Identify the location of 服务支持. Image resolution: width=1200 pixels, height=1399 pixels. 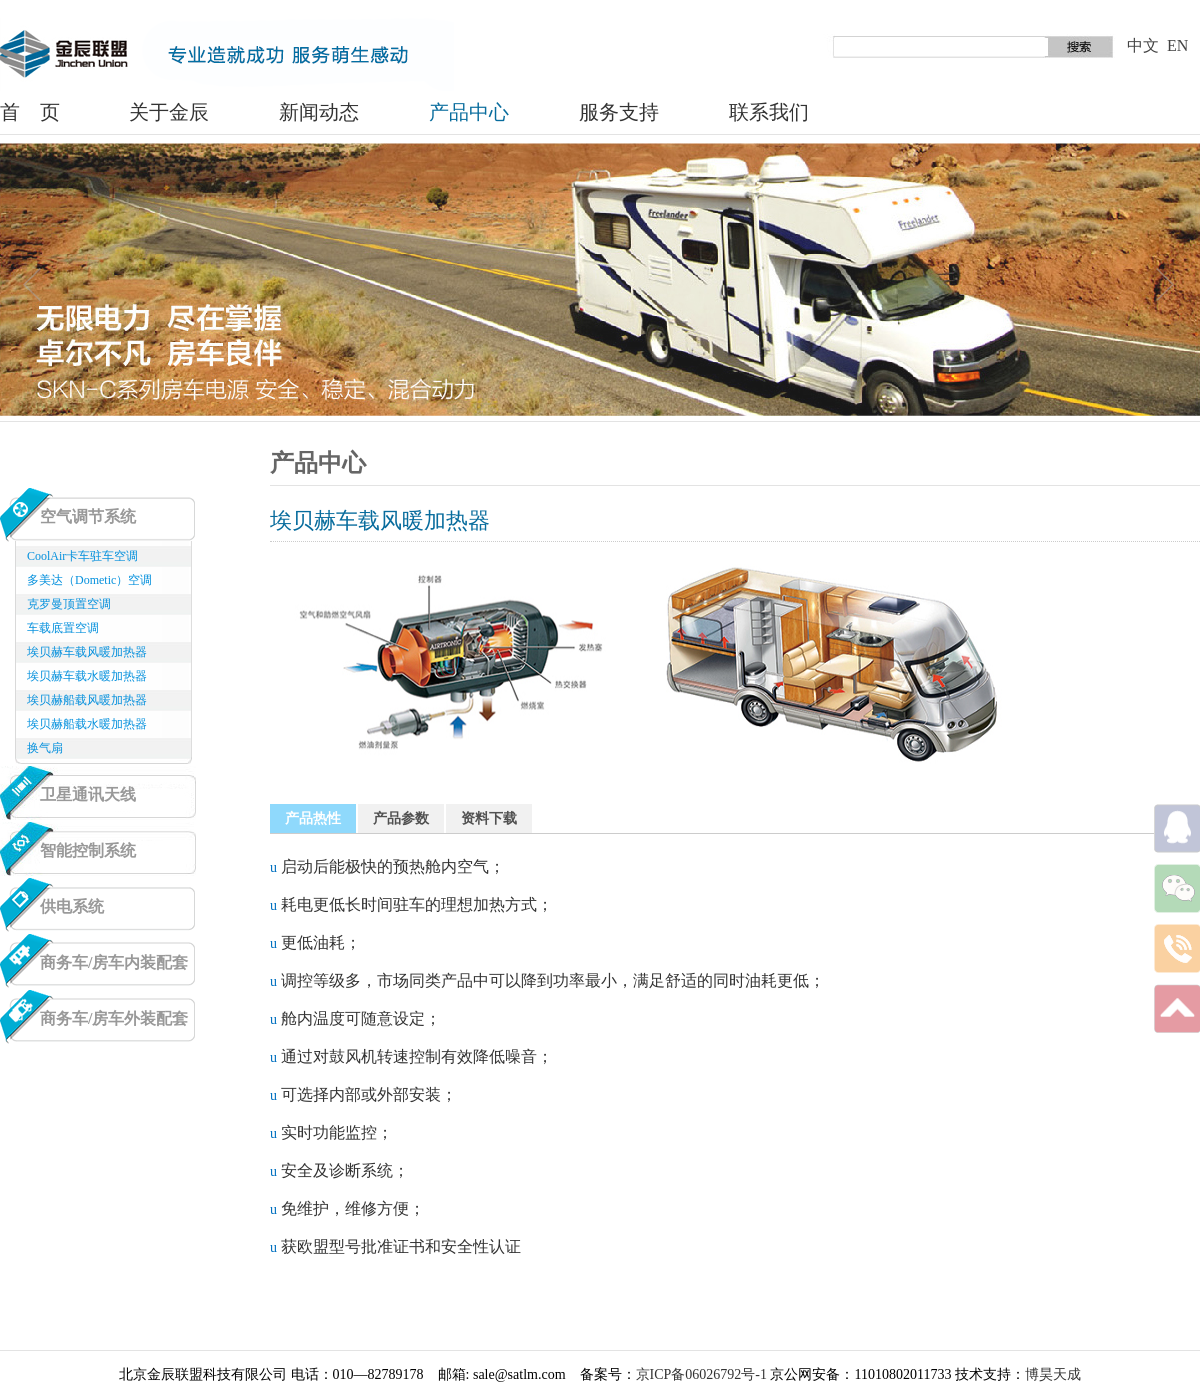
(619, 112).